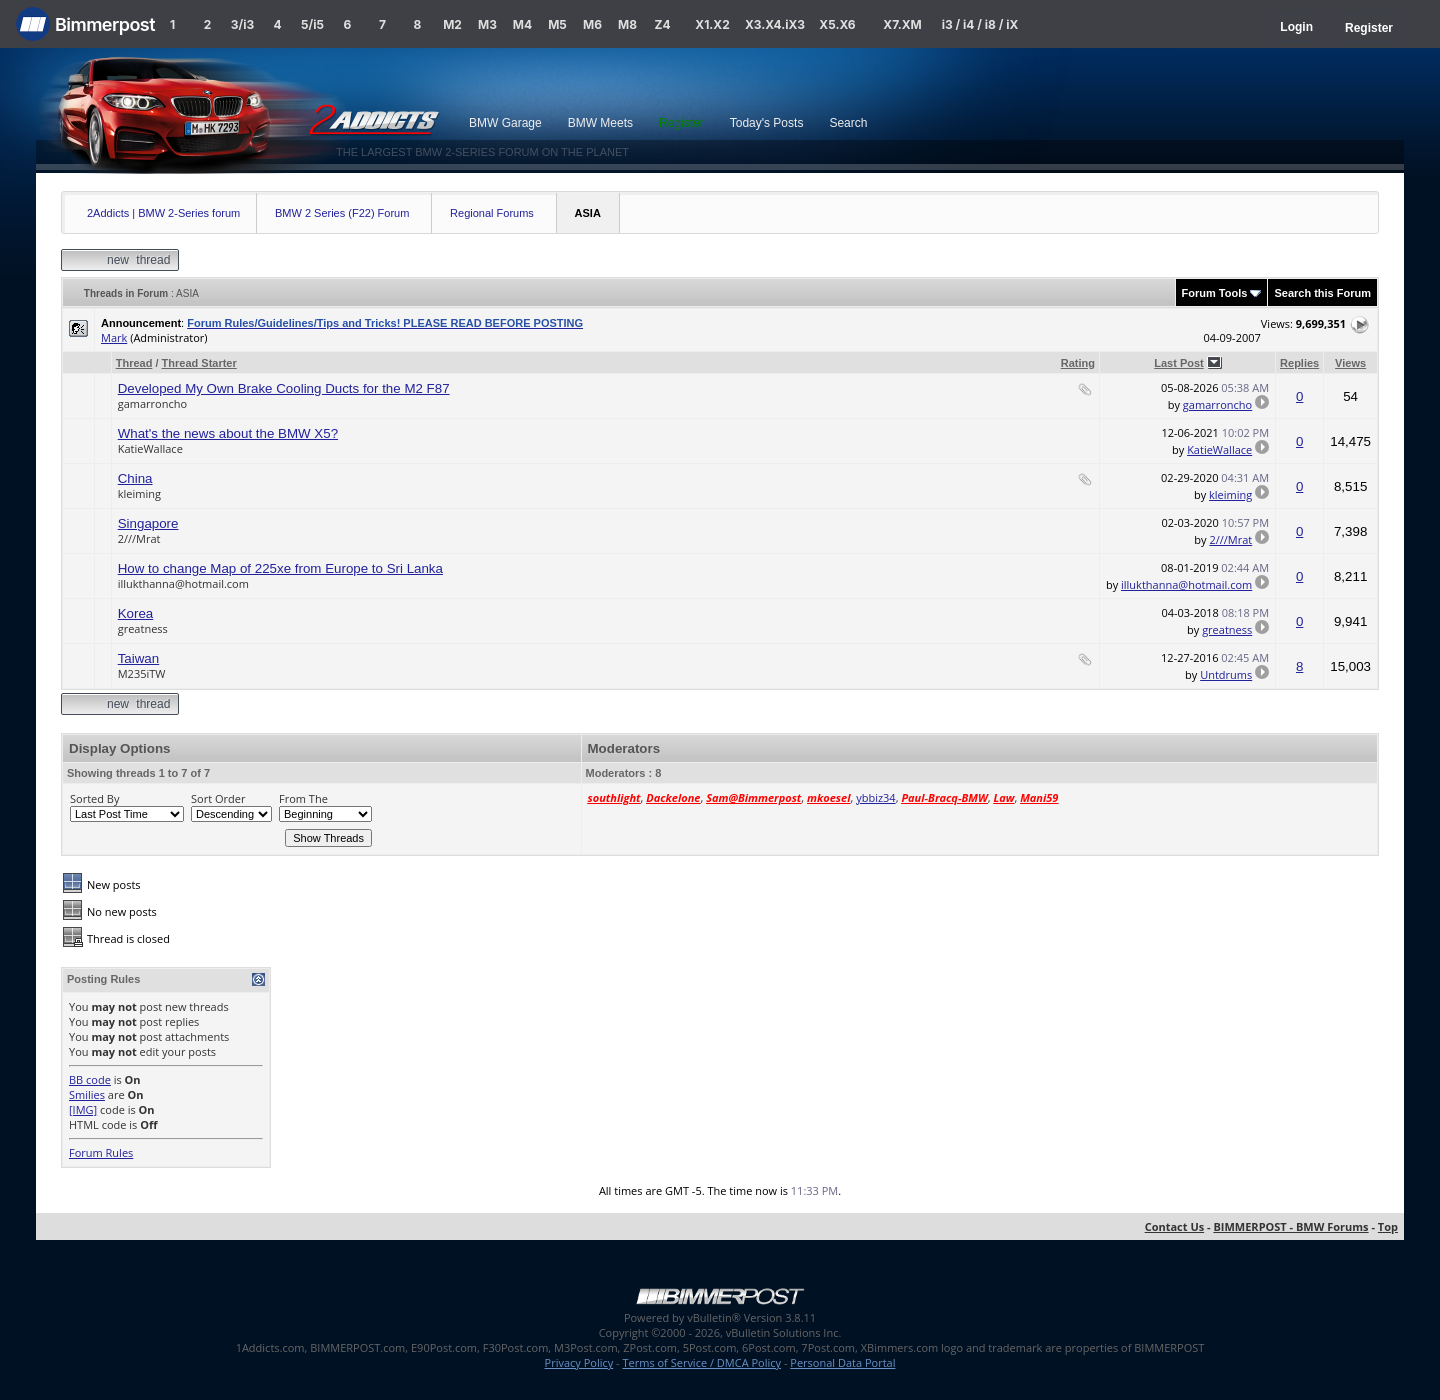 The width and height of the screenshot is (1440, 1400). Describe the element at coordinates (848, 123) in the screenshot. I see `Search` at that location.